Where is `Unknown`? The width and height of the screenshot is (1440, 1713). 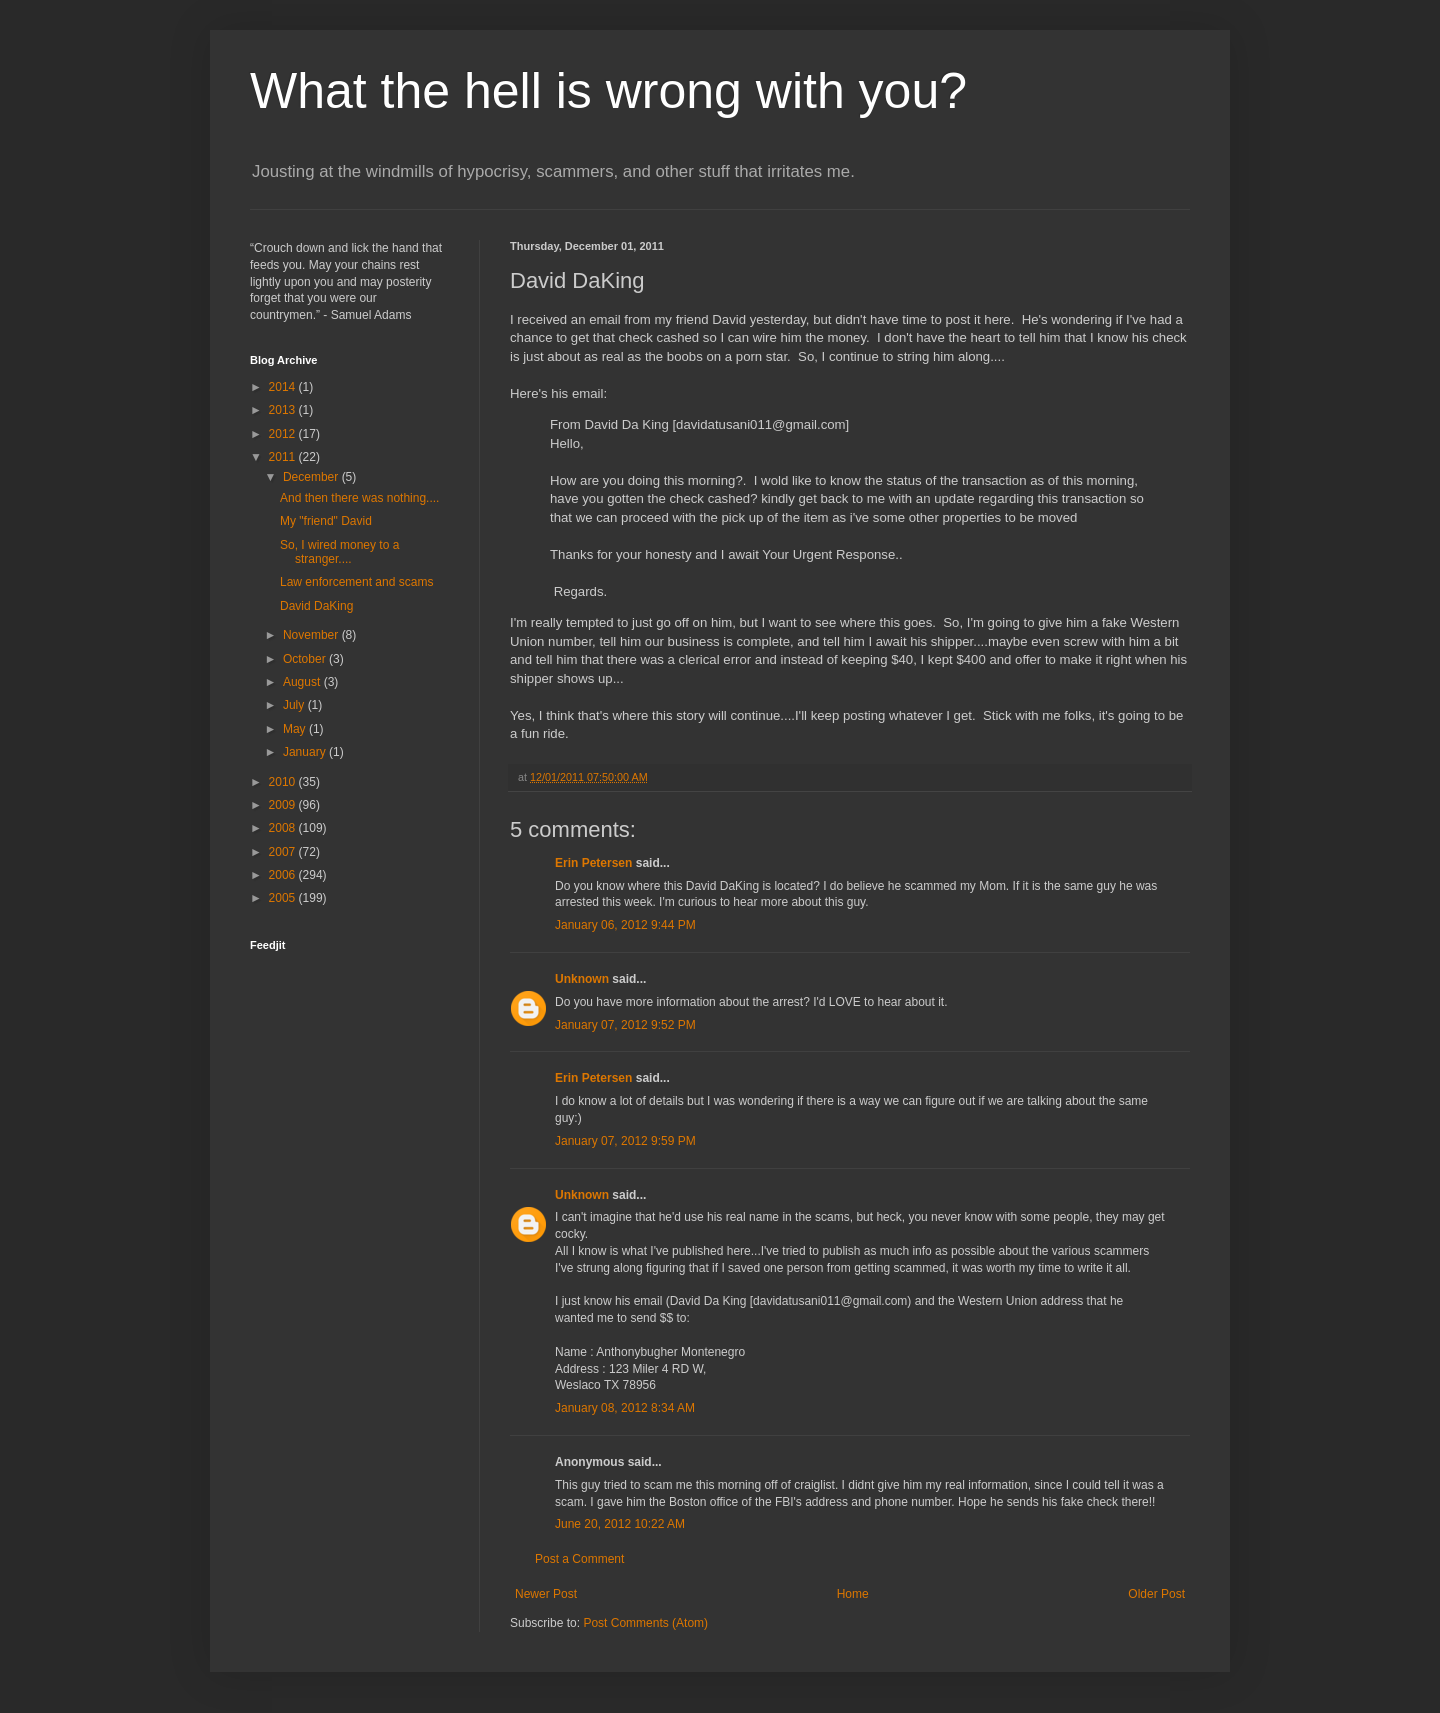 Unknown is located at coordinates (582, 979).